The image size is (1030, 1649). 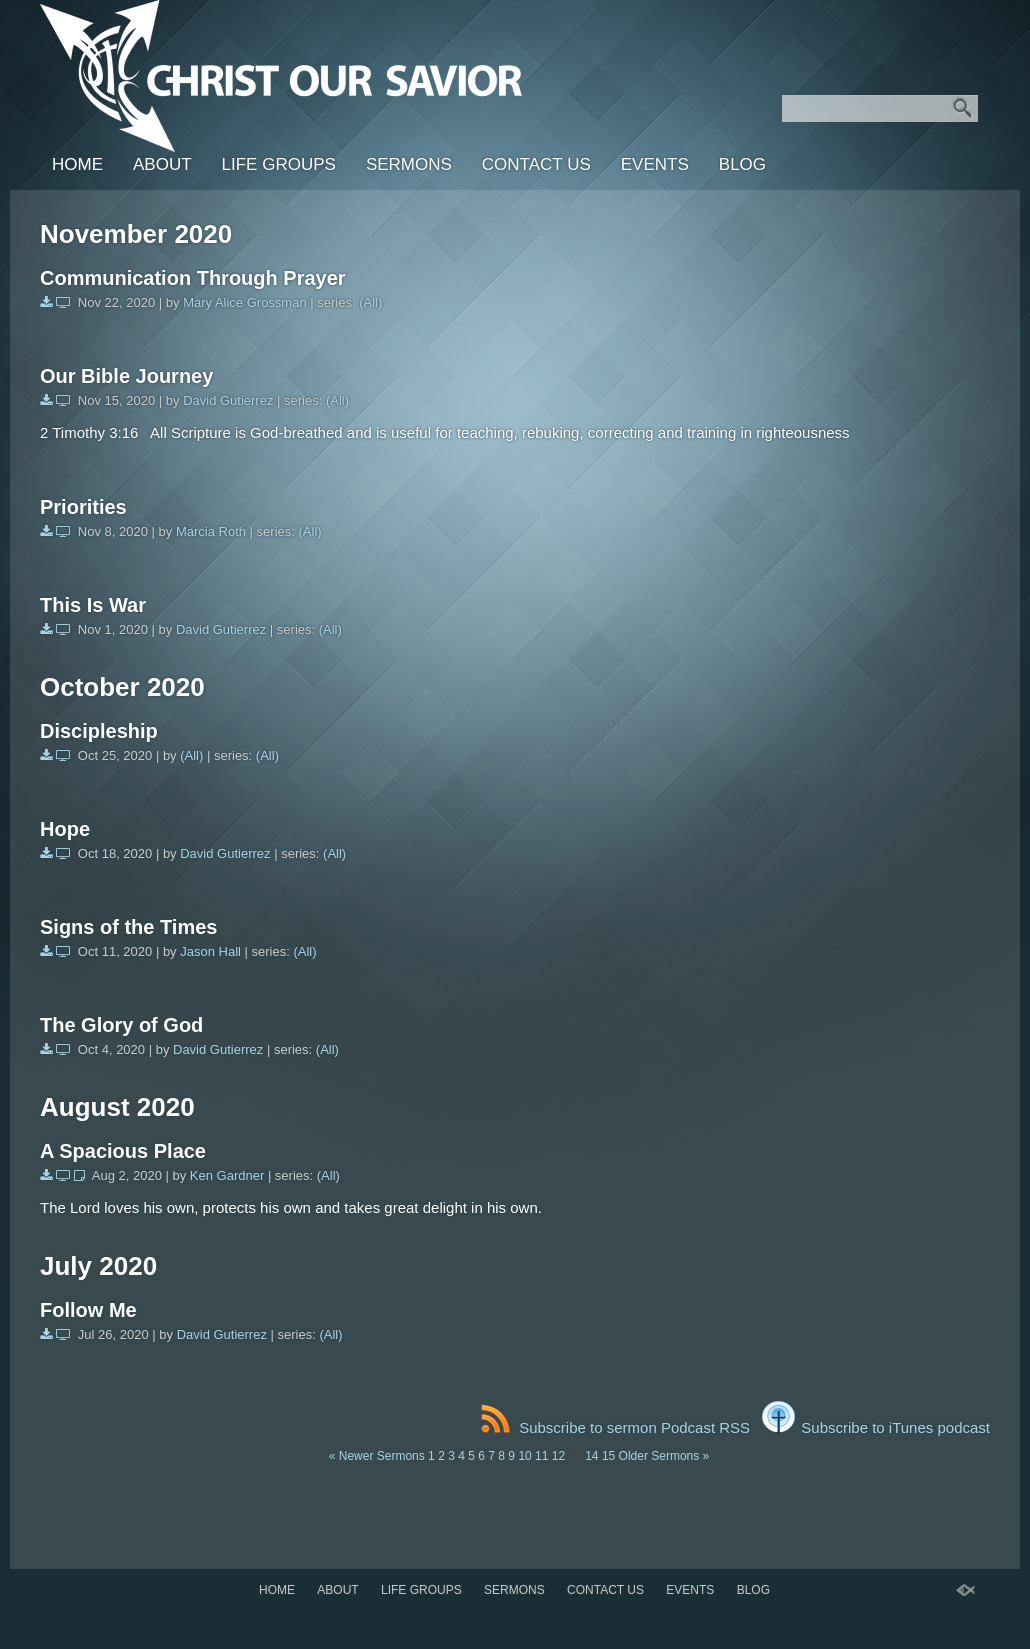 I want to click on Priorities, so click(x=83, y=507).